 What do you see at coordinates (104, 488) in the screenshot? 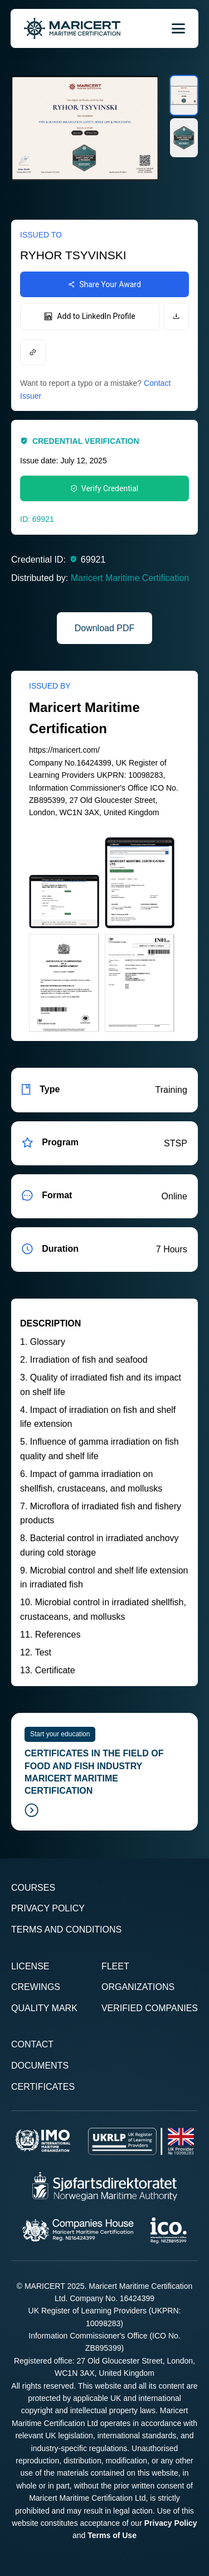
I see `Verify Credential` at bounding box center [104, 488].